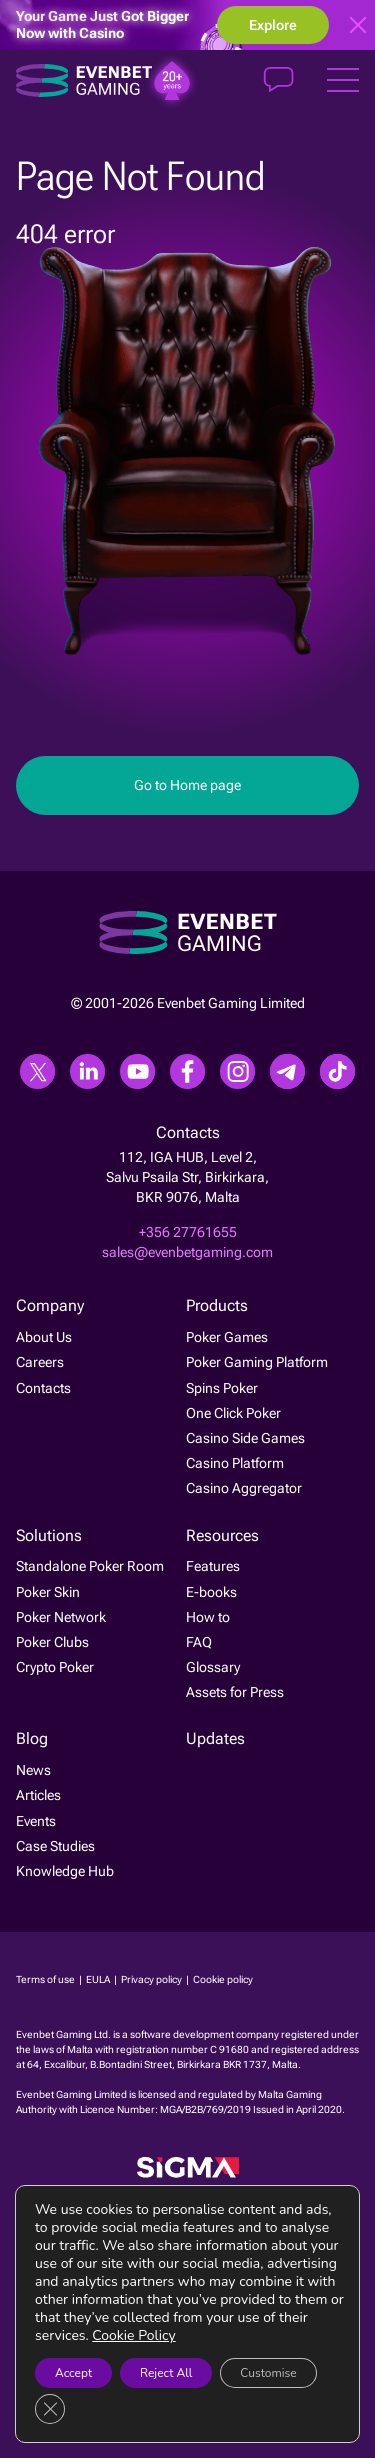 The height and width of the screenshot is (2458, 375). Describe the element at coordinates (36, 1821) in the screenshot. I see `Events` at that location.